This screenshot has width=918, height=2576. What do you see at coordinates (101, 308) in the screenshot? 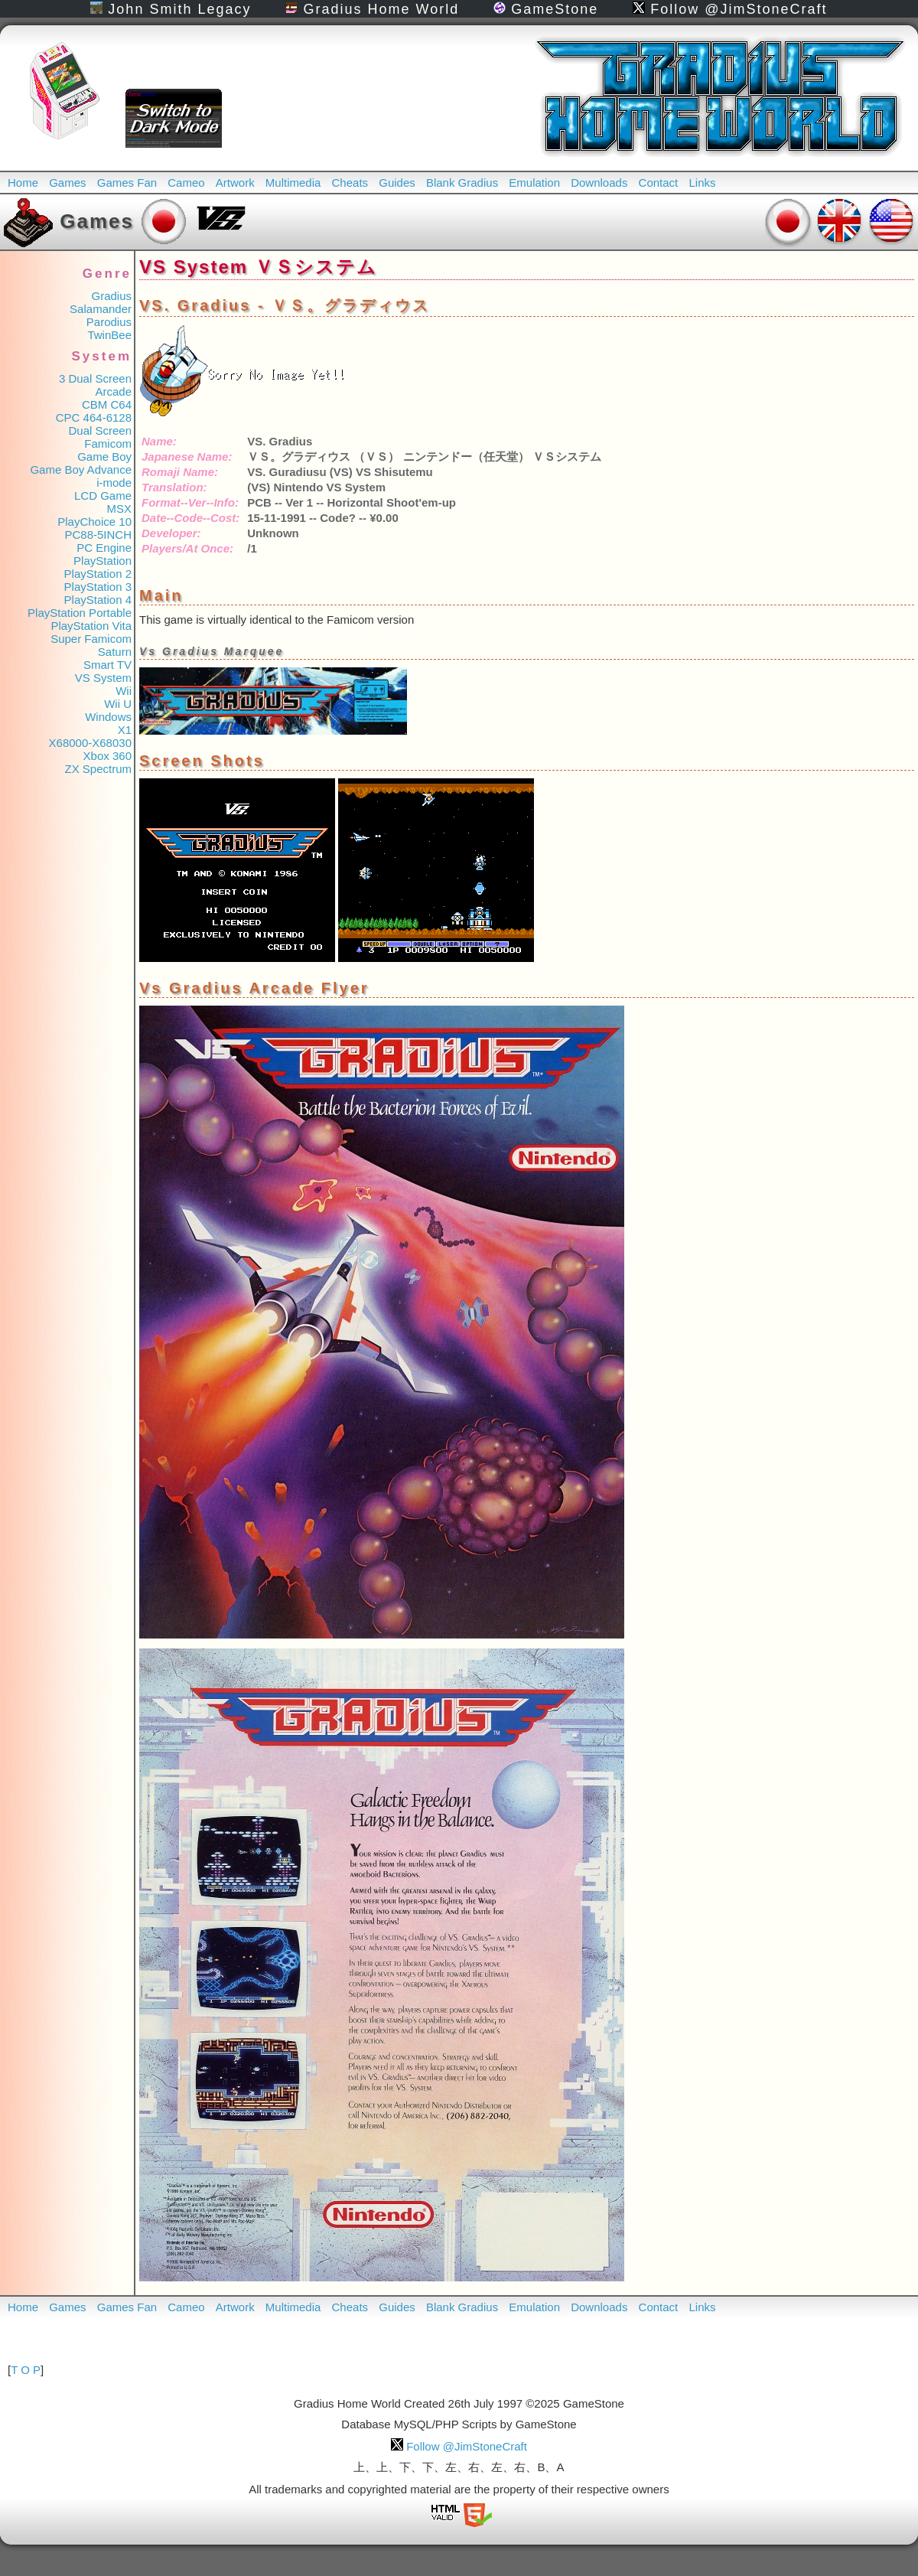
I see `Salamander` at bounding box center [101, 308].